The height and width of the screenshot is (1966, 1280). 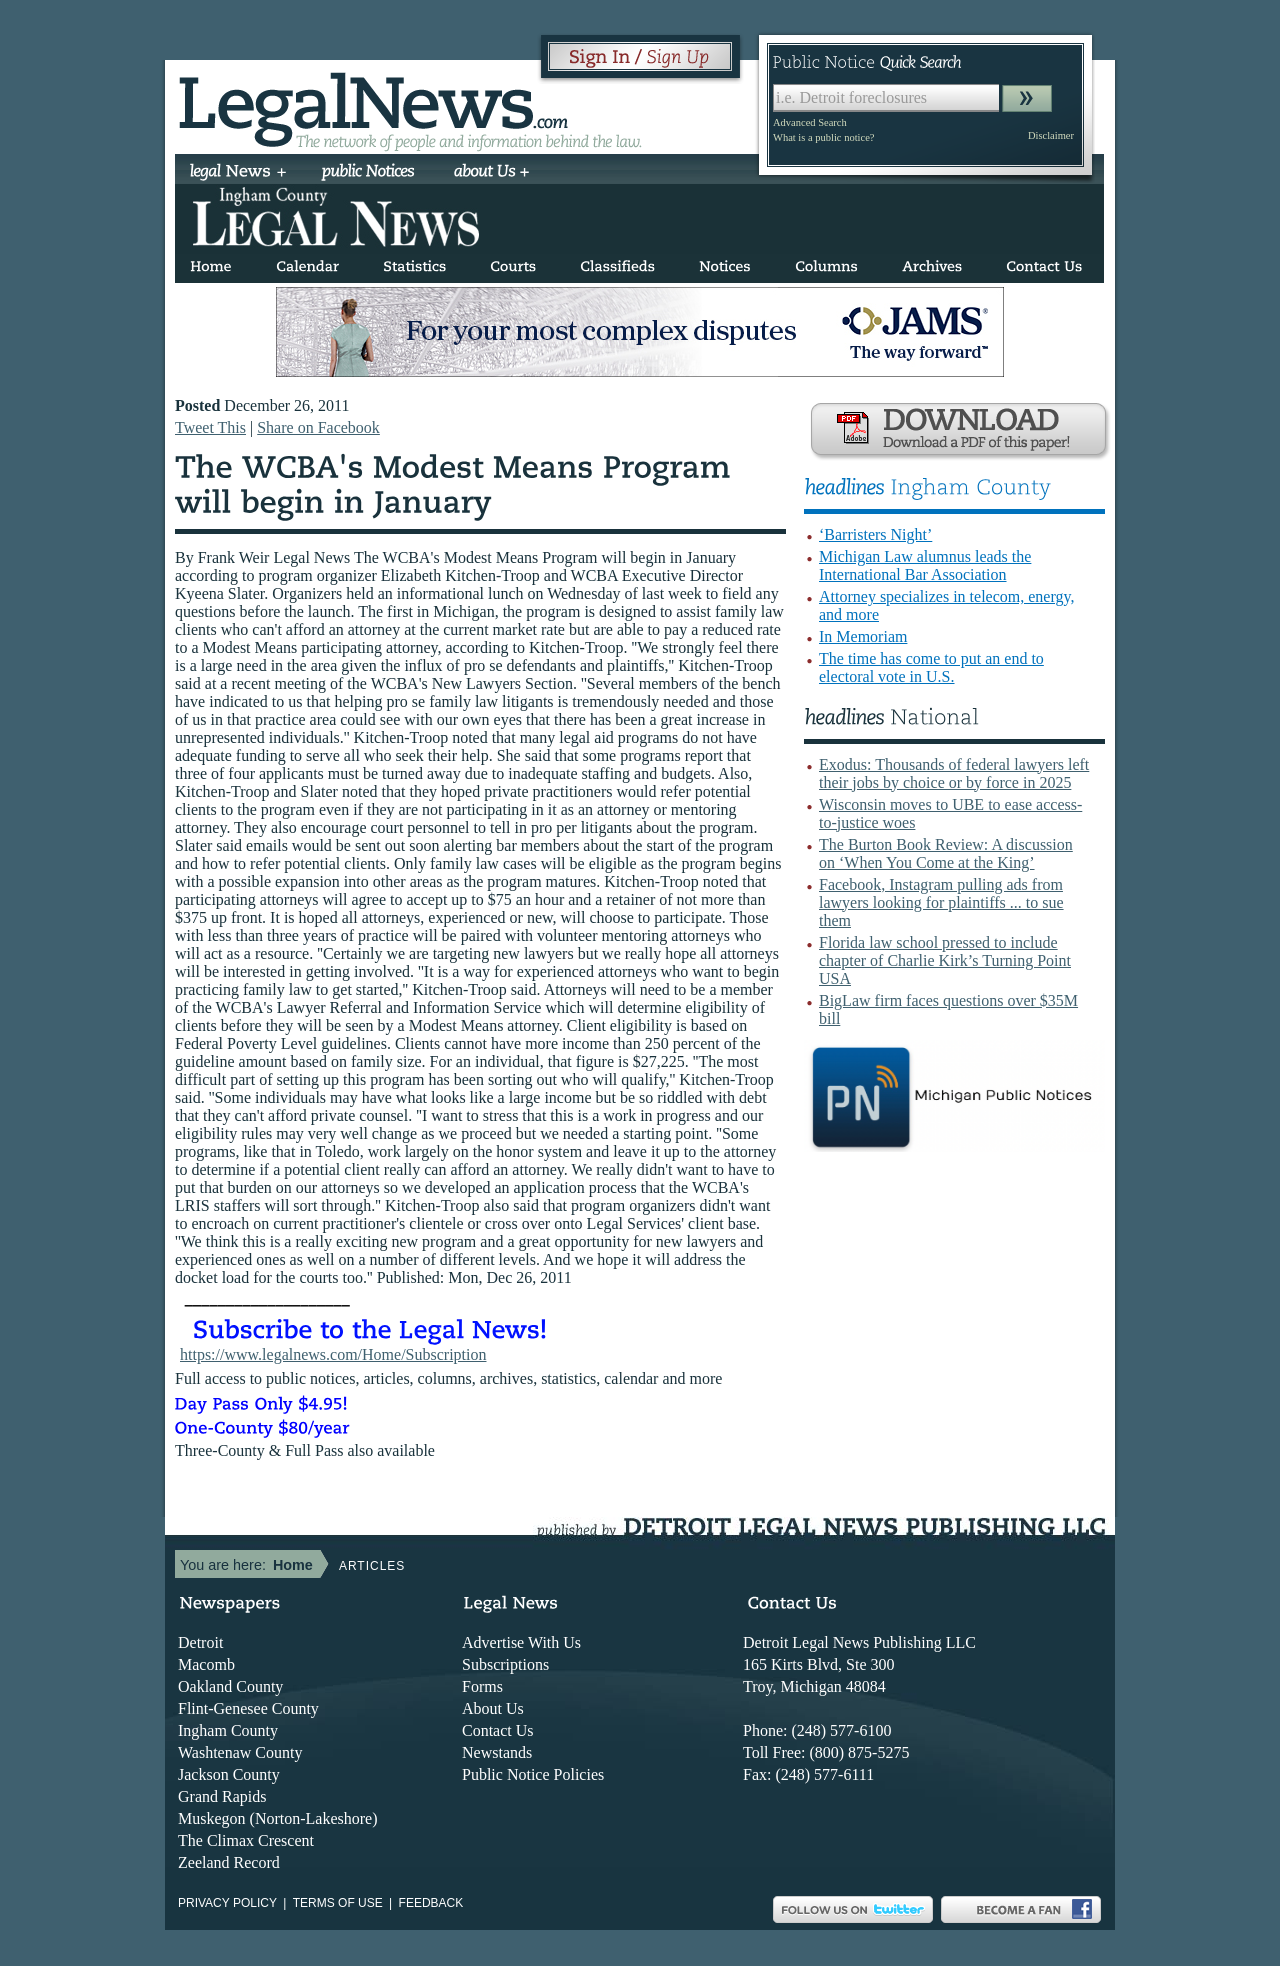 I want to click on Share on Facebook, so click(x=318, y=427).